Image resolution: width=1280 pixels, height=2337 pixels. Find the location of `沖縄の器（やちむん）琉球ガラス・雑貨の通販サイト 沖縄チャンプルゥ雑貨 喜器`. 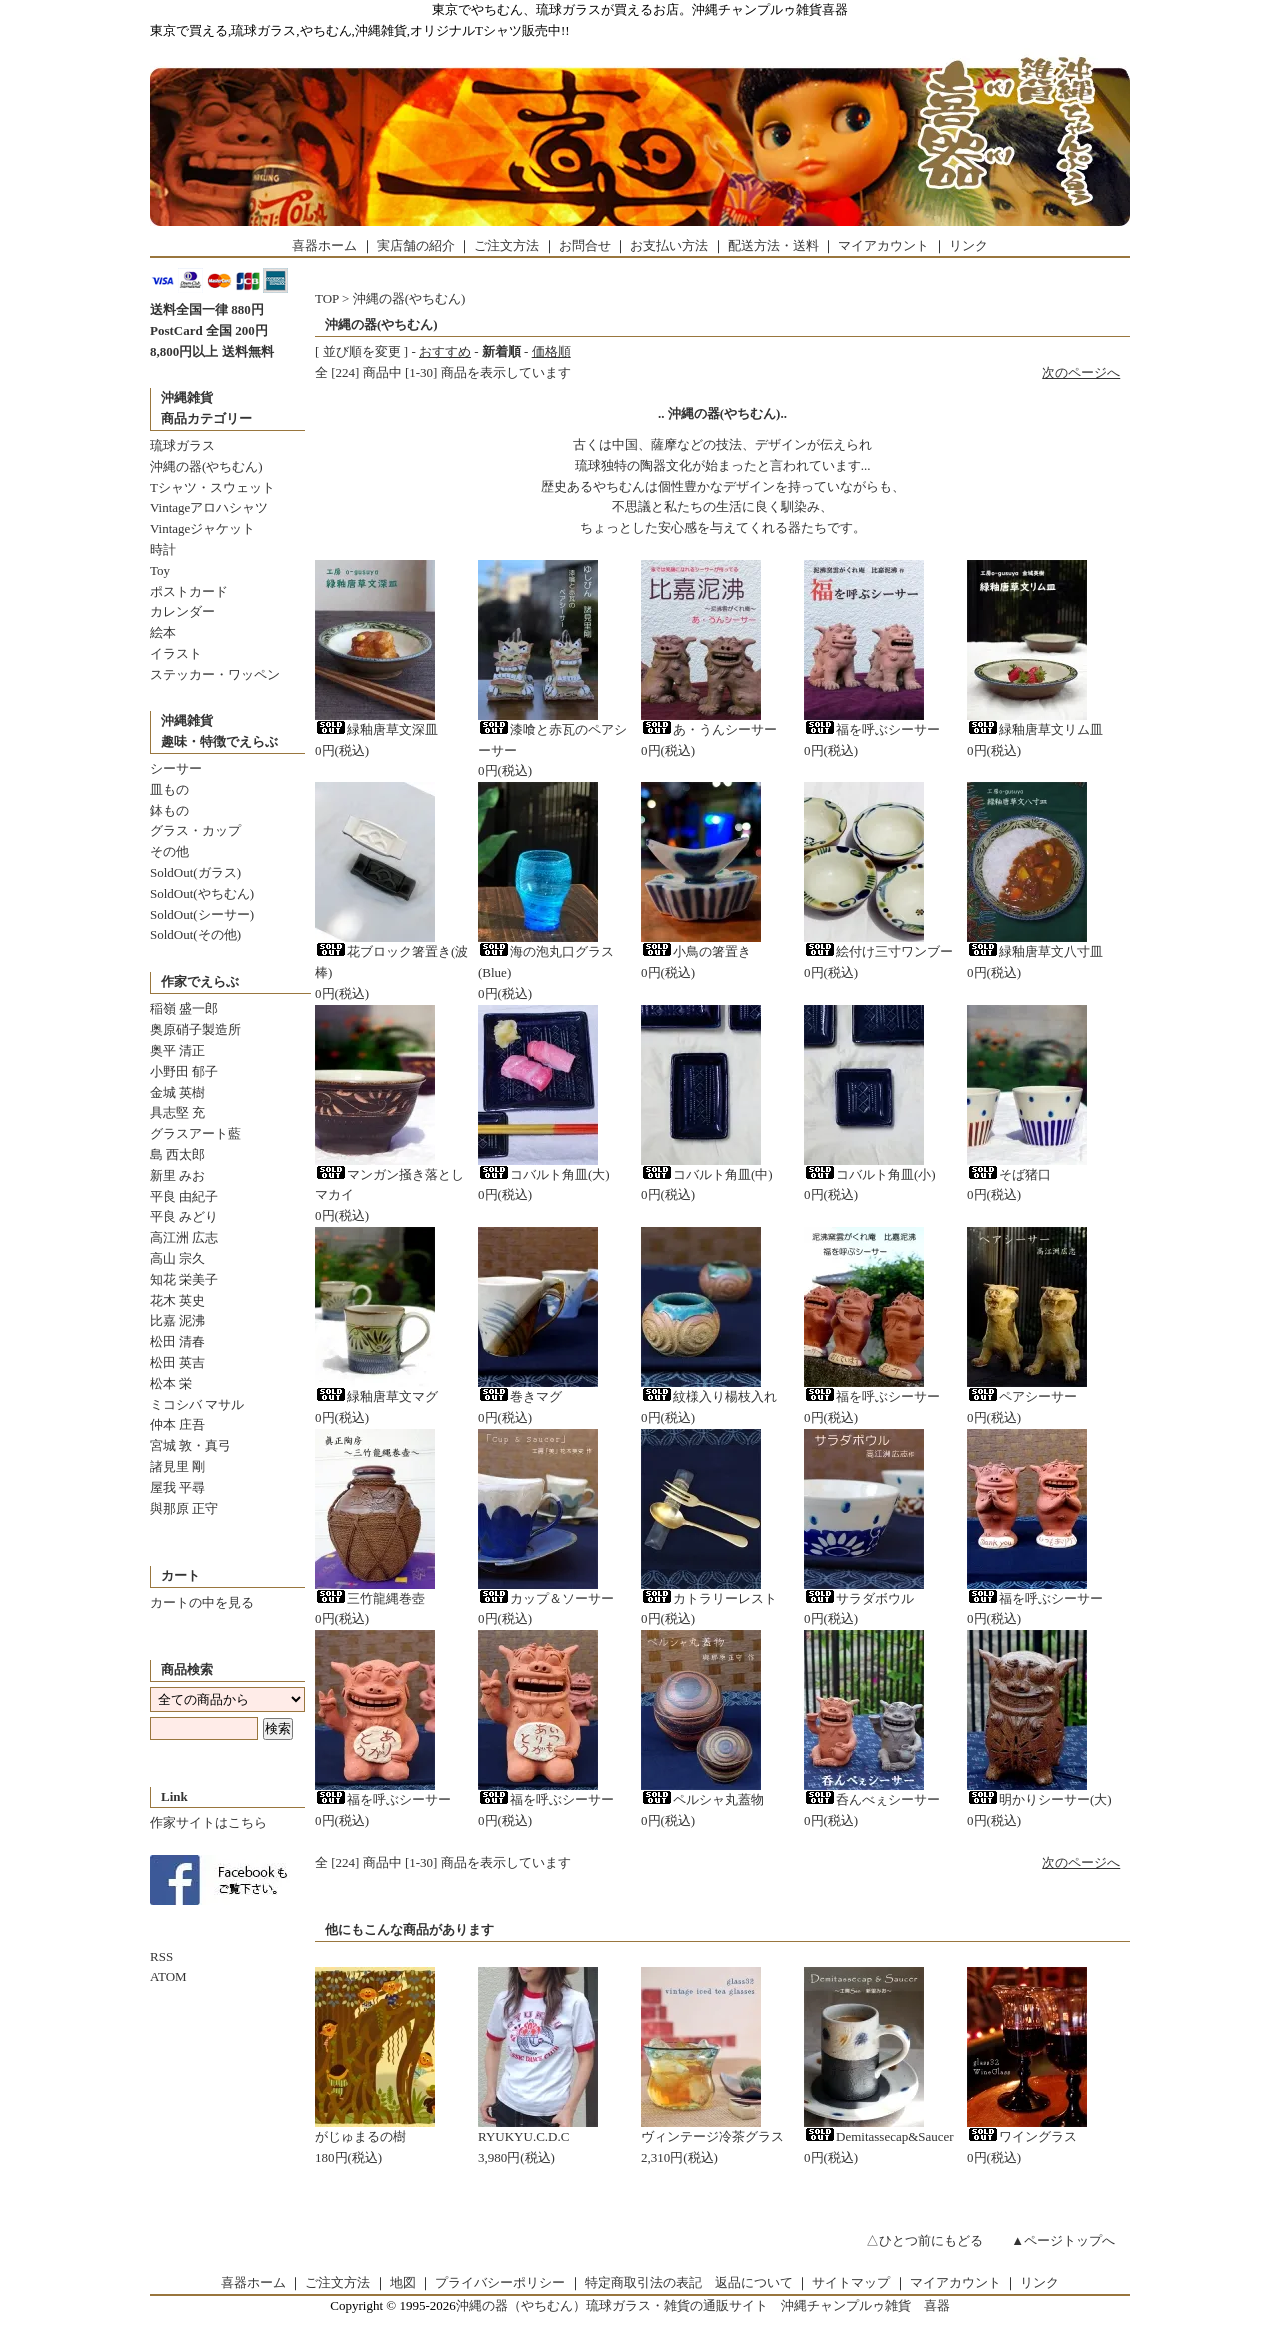

沖縄の器（やちむん）琉球ガラス・雑貨の通販サイト 沖縄チャンプルゥ雑貨 喜器 is located at coordinates (703, 2305).